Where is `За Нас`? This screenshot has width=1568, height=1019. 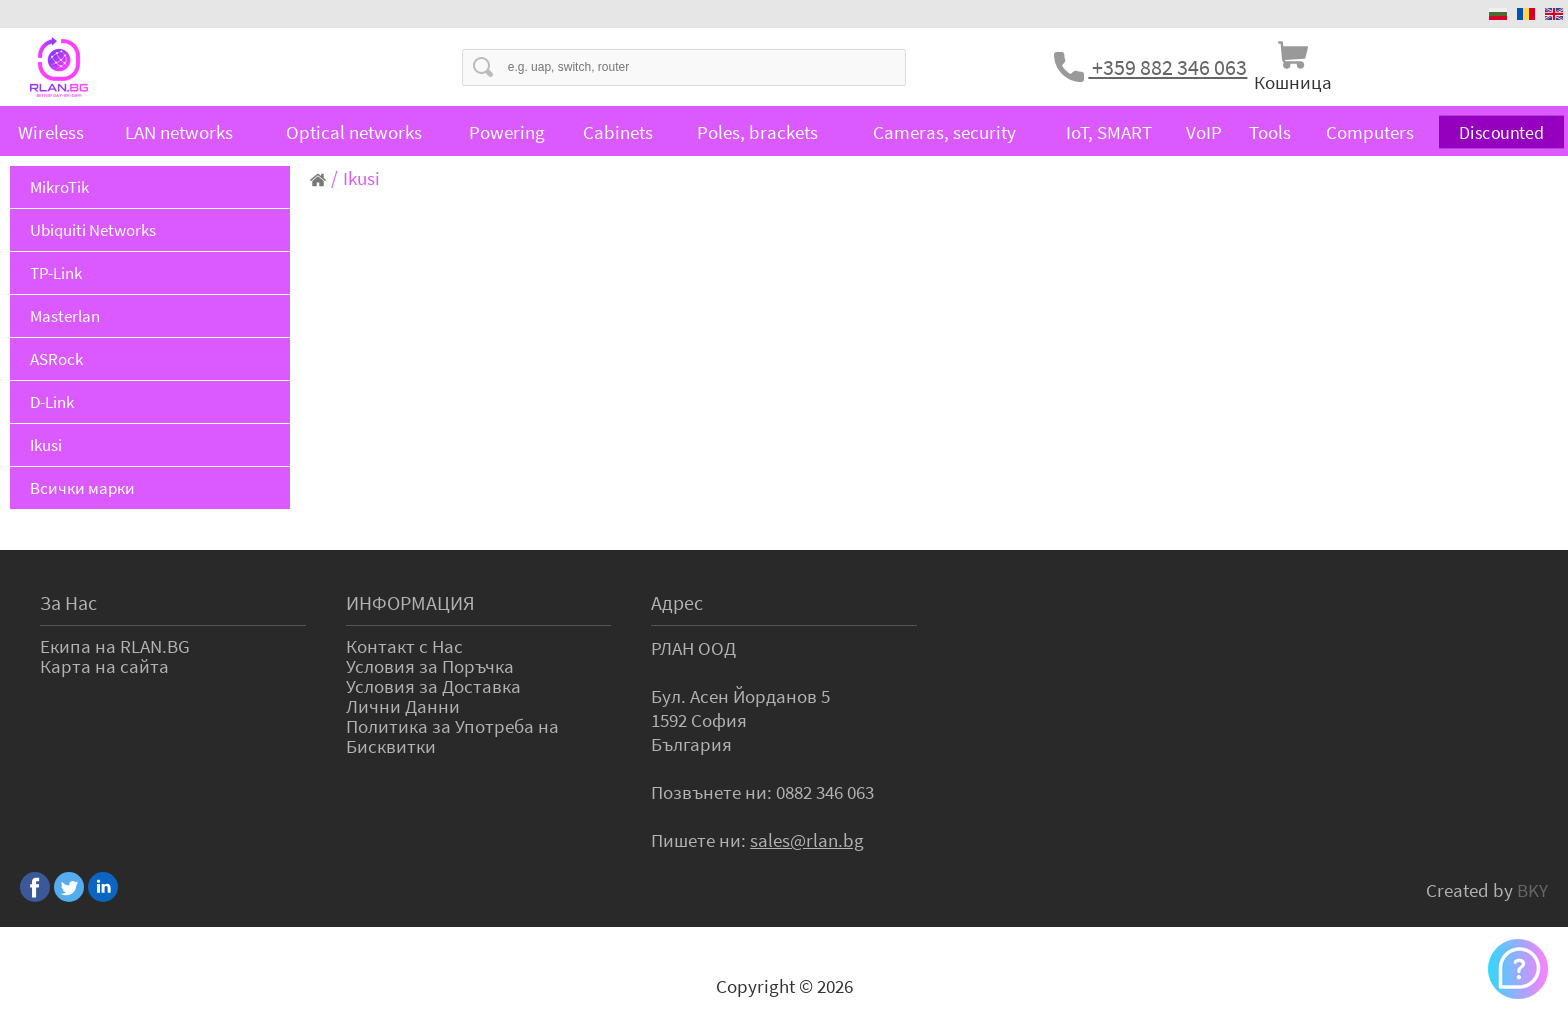 За Нас is located at coordinates (68, 602).